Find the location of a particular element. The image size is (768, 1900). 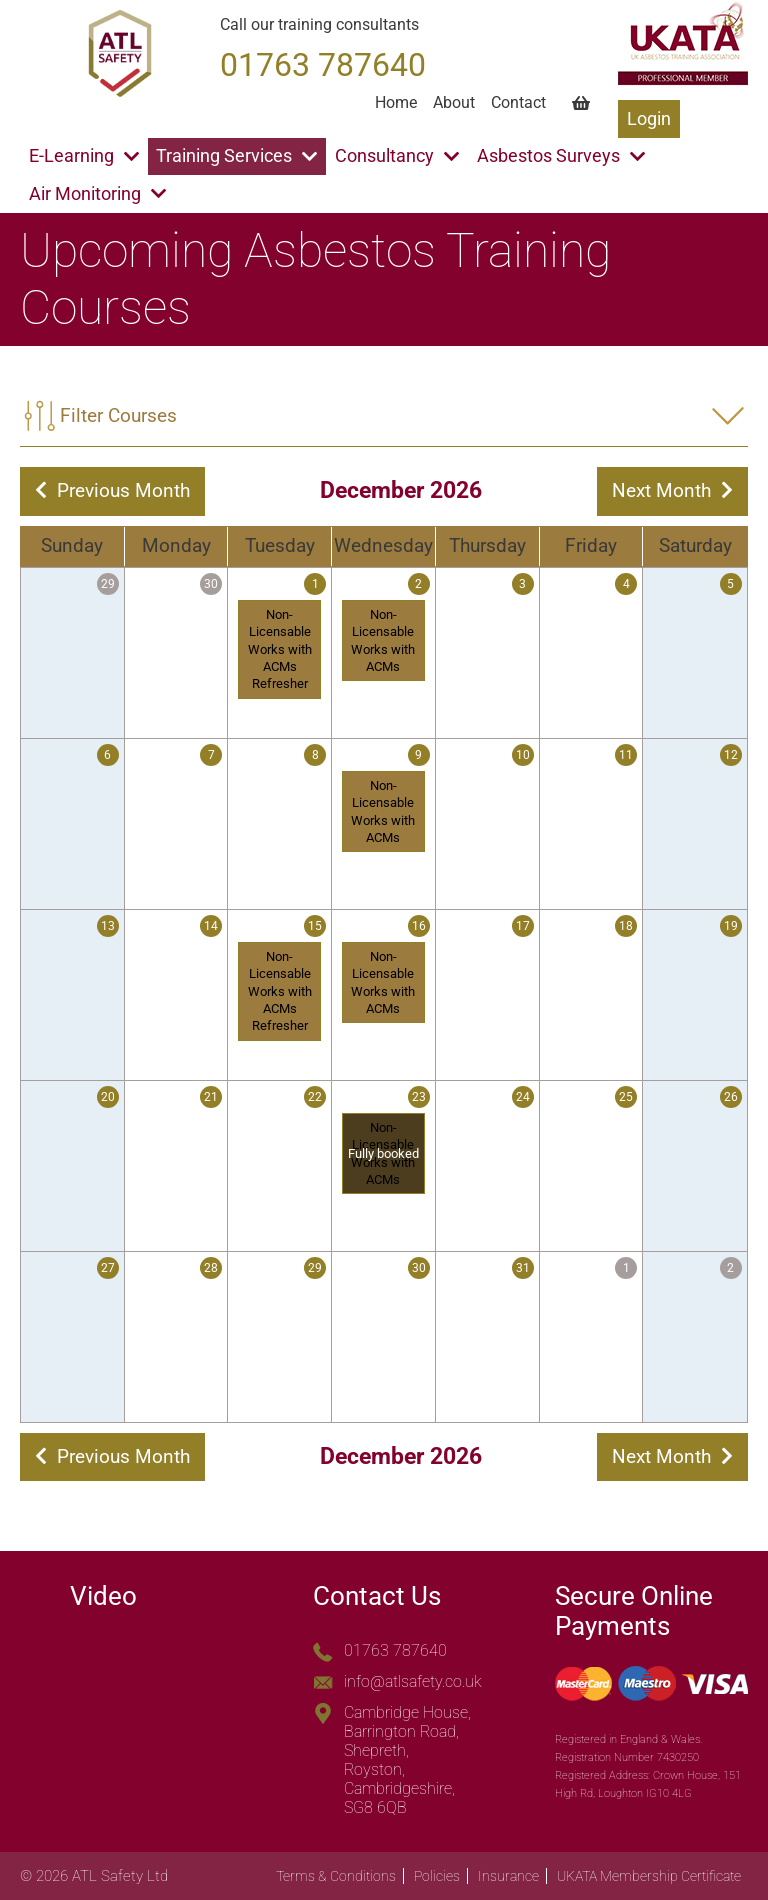

Policies is located at coordinates (437, 1876).